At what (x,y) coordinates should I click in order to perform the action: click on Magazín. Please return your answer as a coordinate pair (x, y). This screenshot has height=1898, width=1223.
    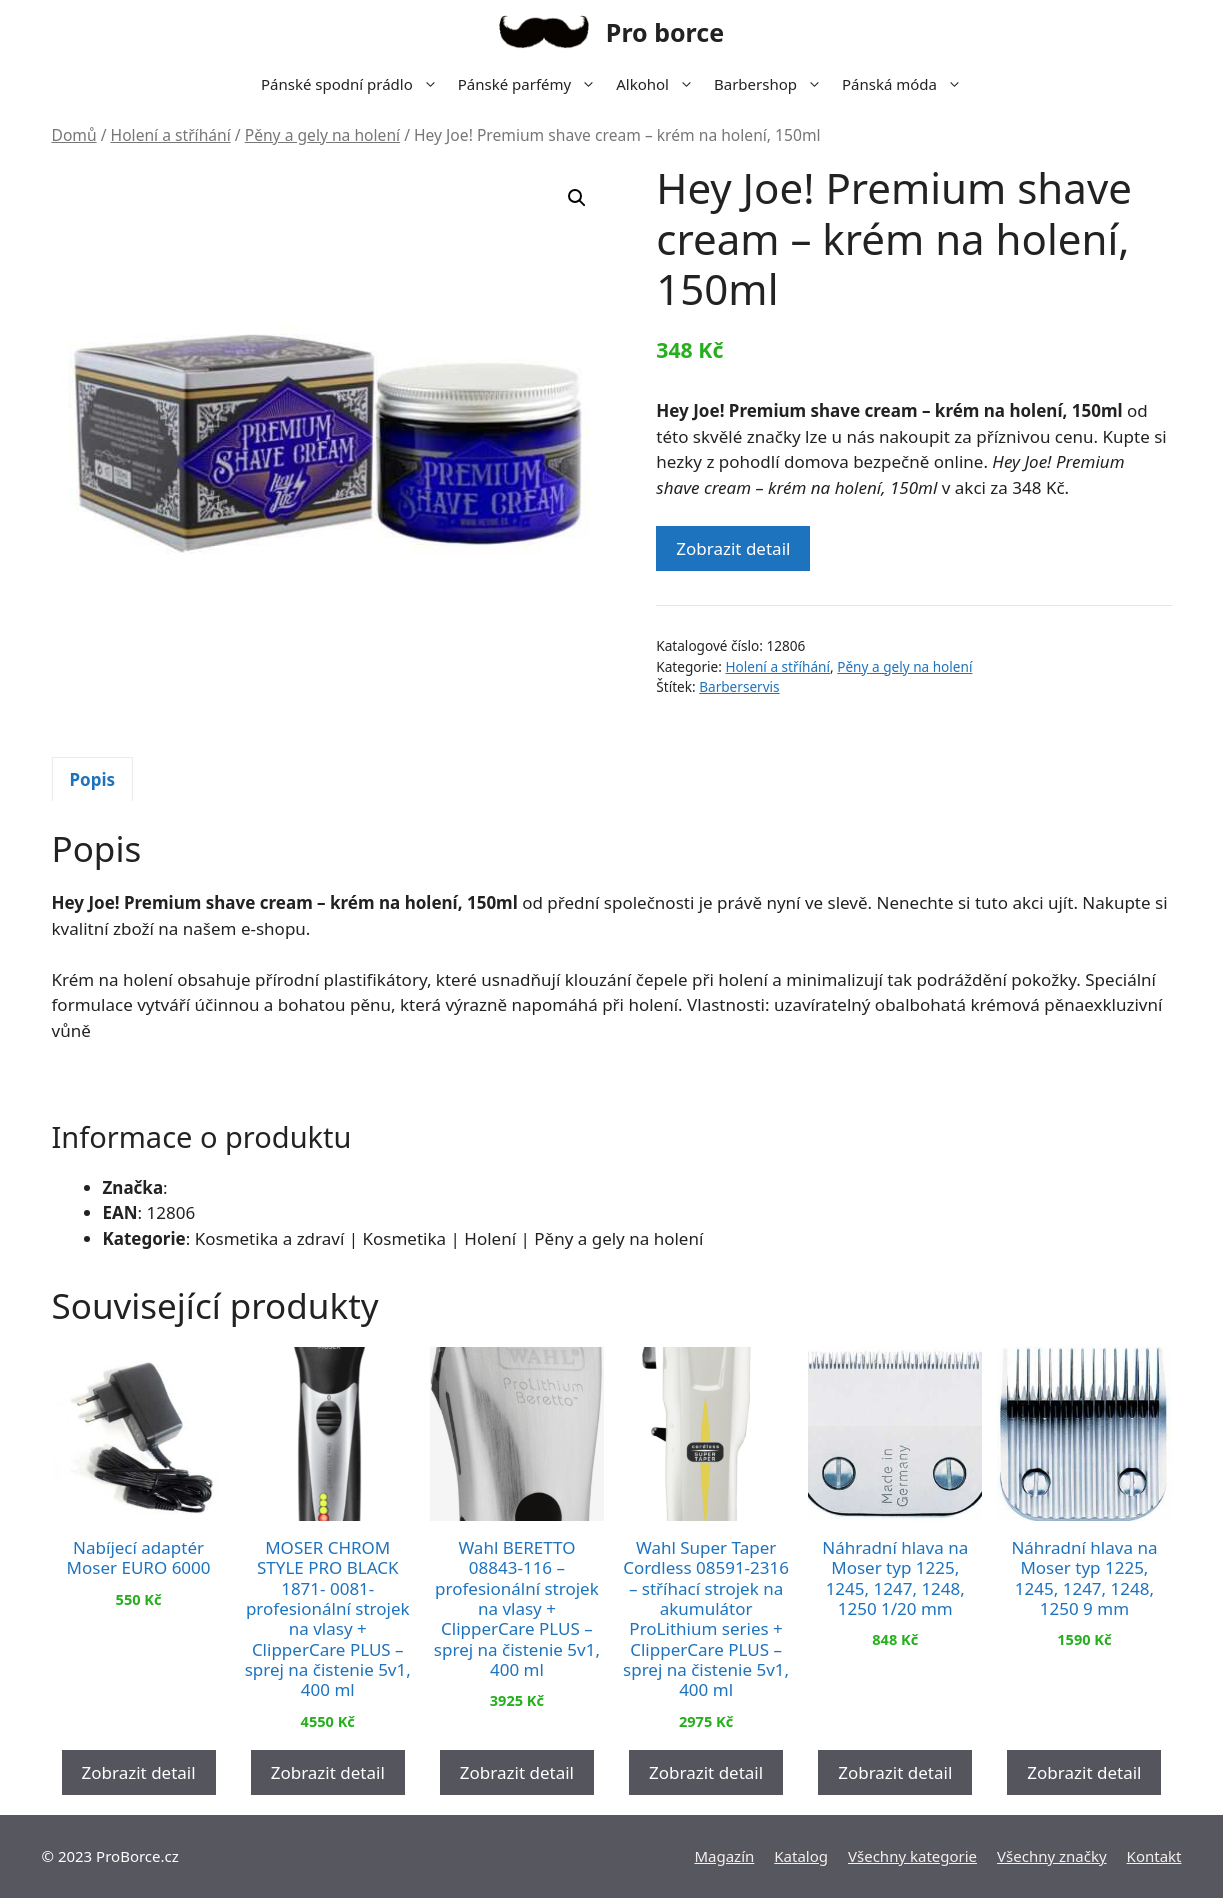
    Looking at the image, I should click on (724, 1856).